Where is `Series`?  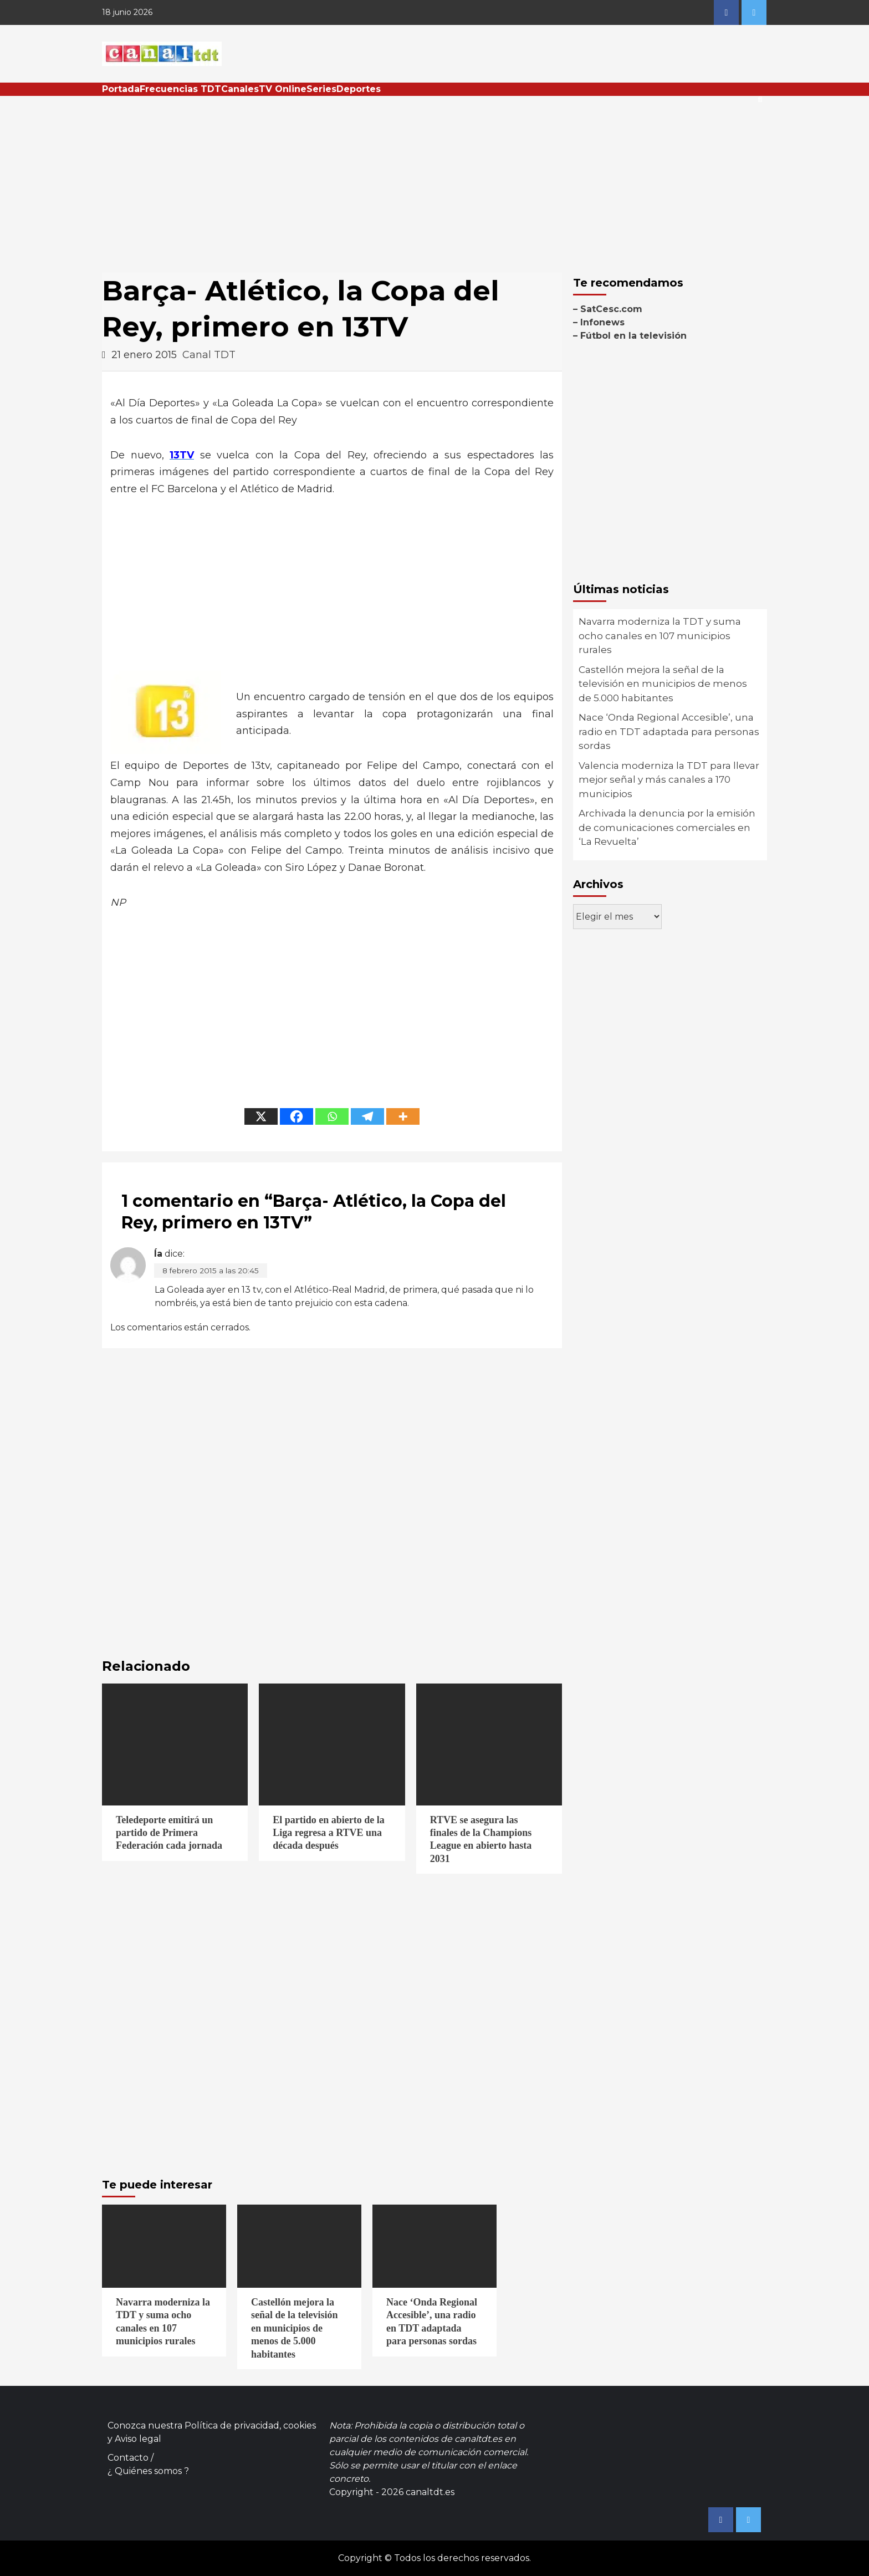 Series is located at coordinates (321, 89).